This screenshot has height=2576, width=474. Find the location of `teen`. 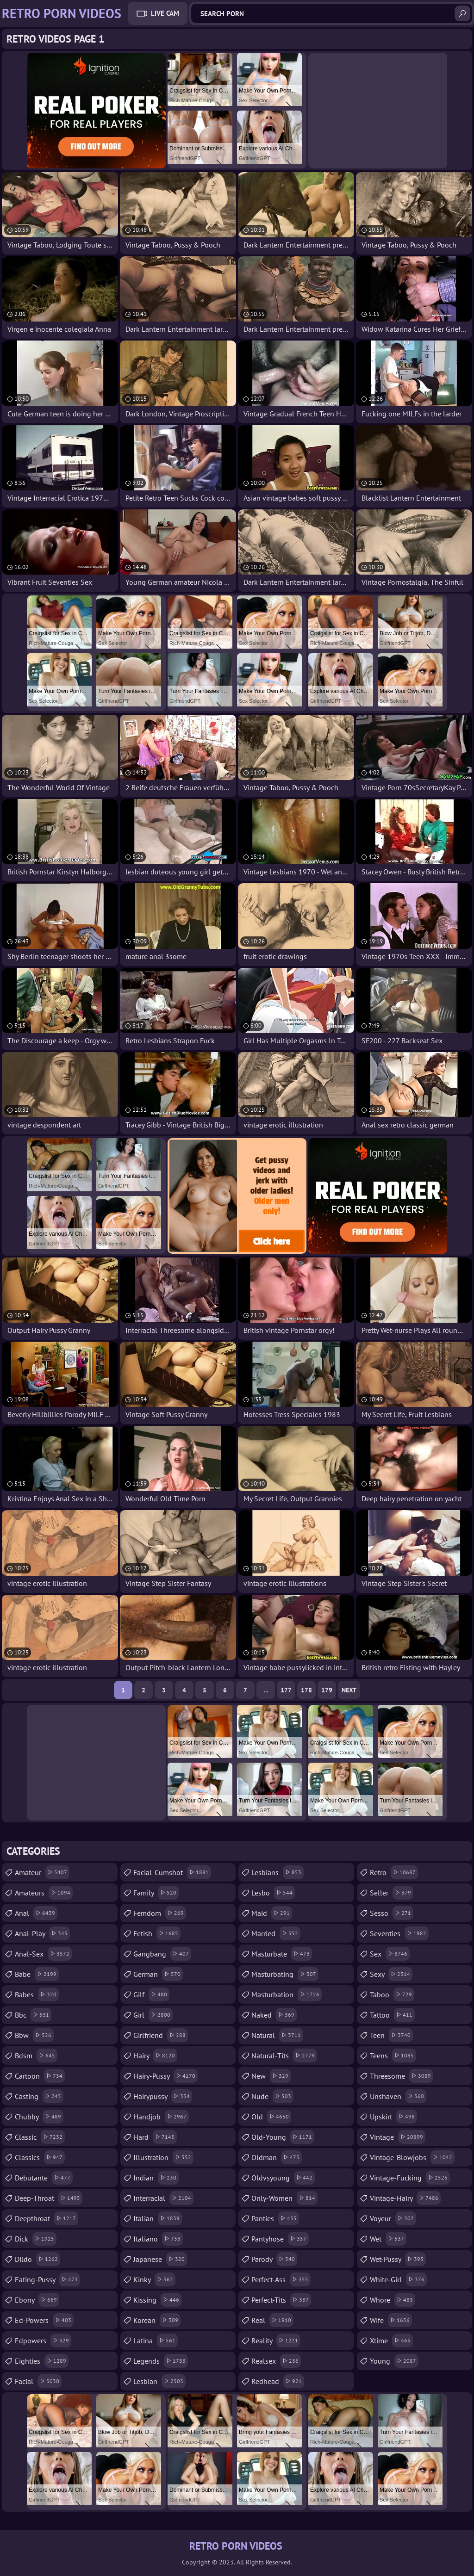

teen is located at coordinates (391, 2035).